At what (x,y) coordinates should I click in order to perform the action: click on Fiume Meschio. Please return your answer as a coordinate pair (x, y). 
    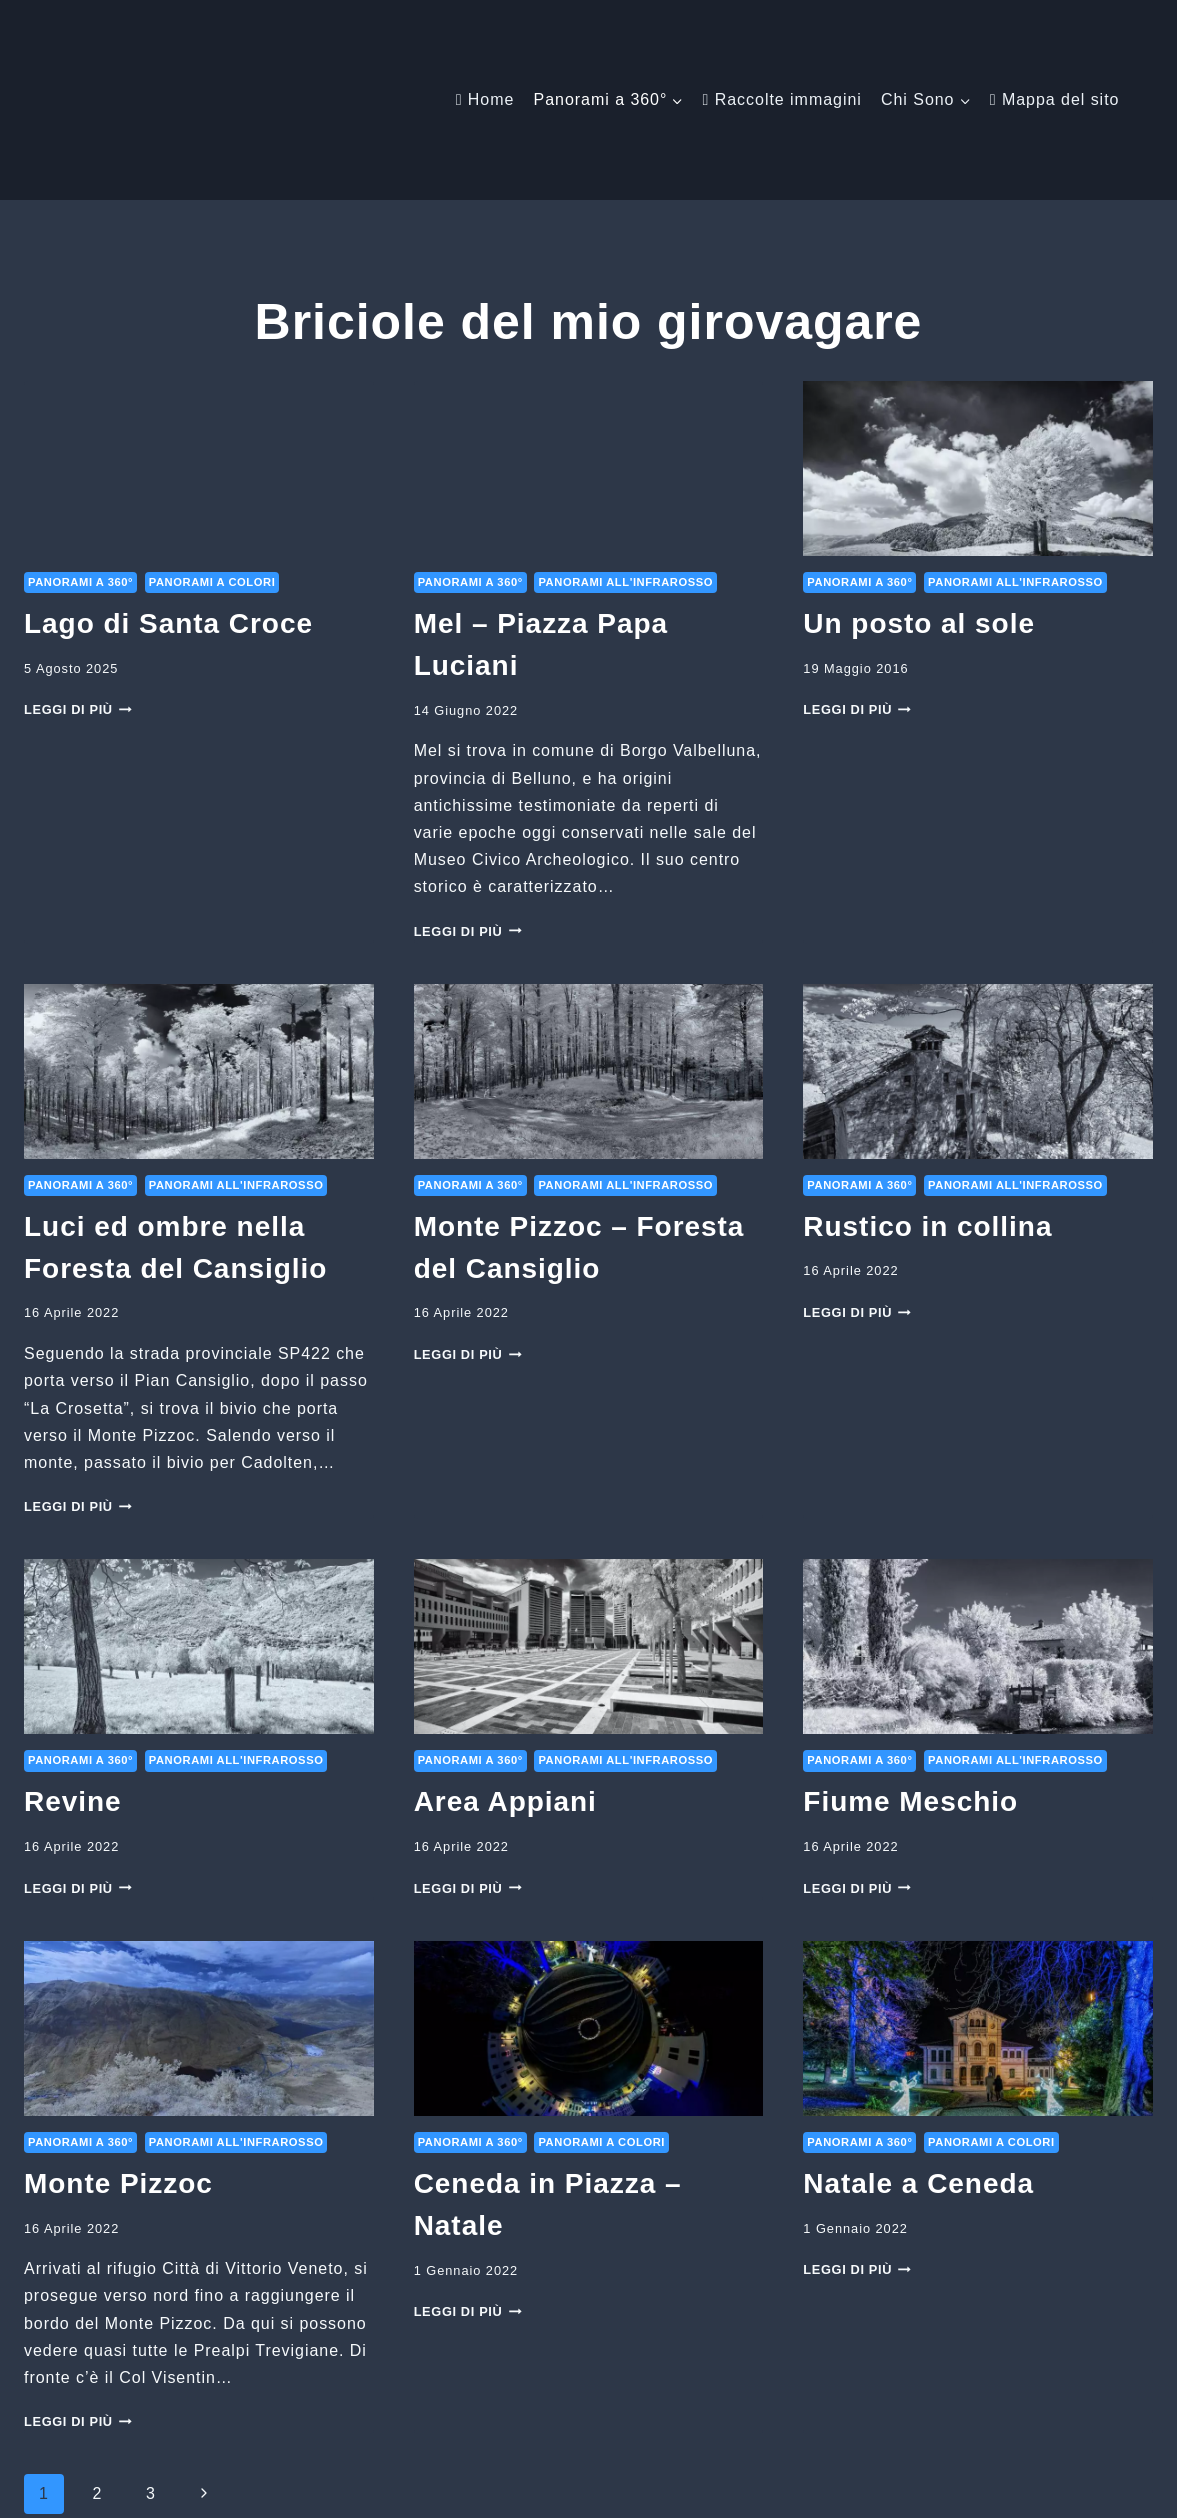
    Looking at the image, I should click on (910, 1665).